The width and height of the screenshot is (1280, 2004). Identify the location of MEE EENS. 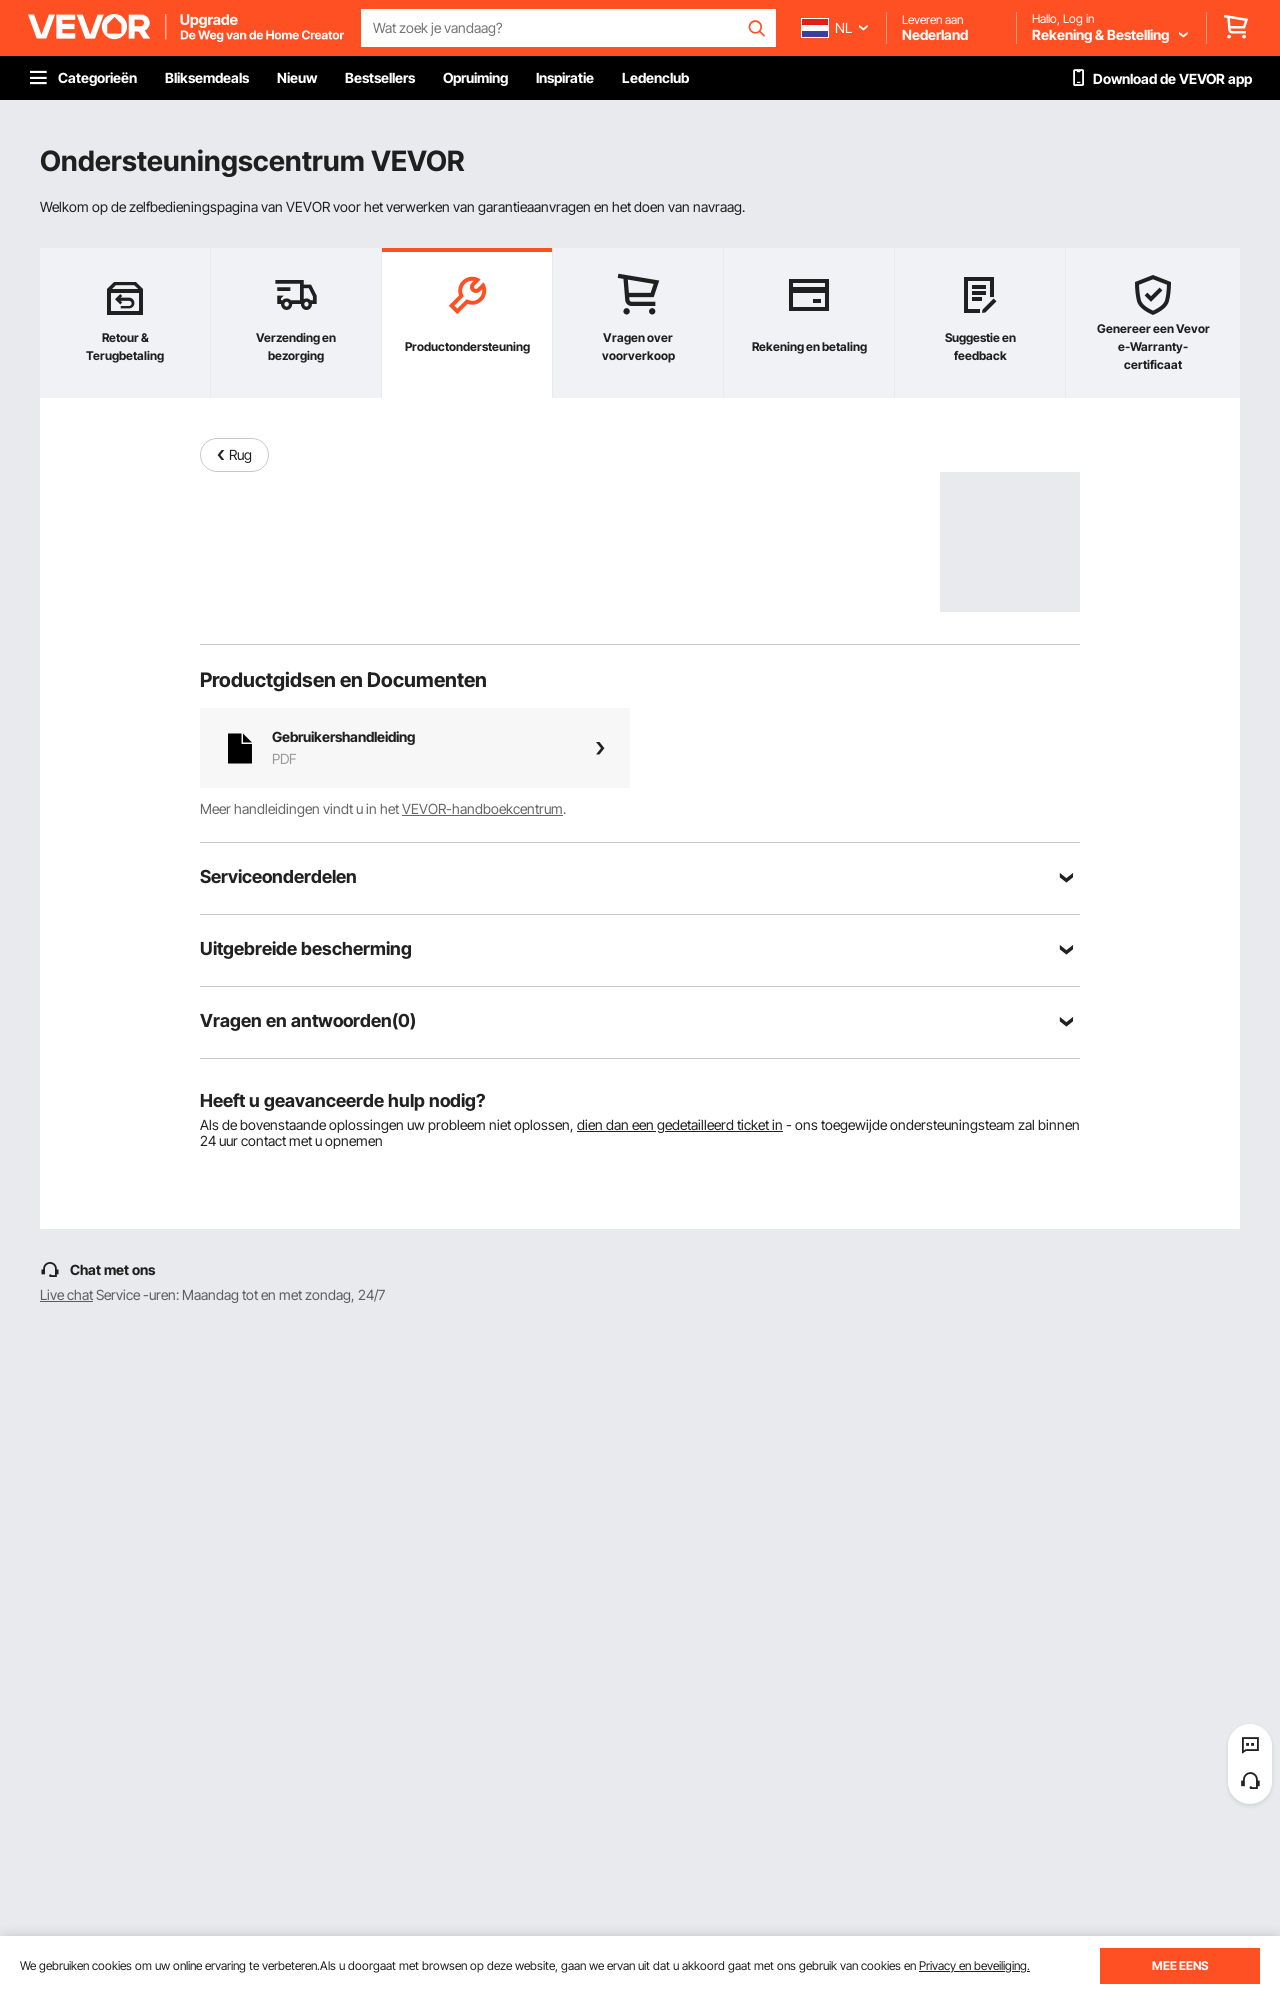
(1180, 1965).